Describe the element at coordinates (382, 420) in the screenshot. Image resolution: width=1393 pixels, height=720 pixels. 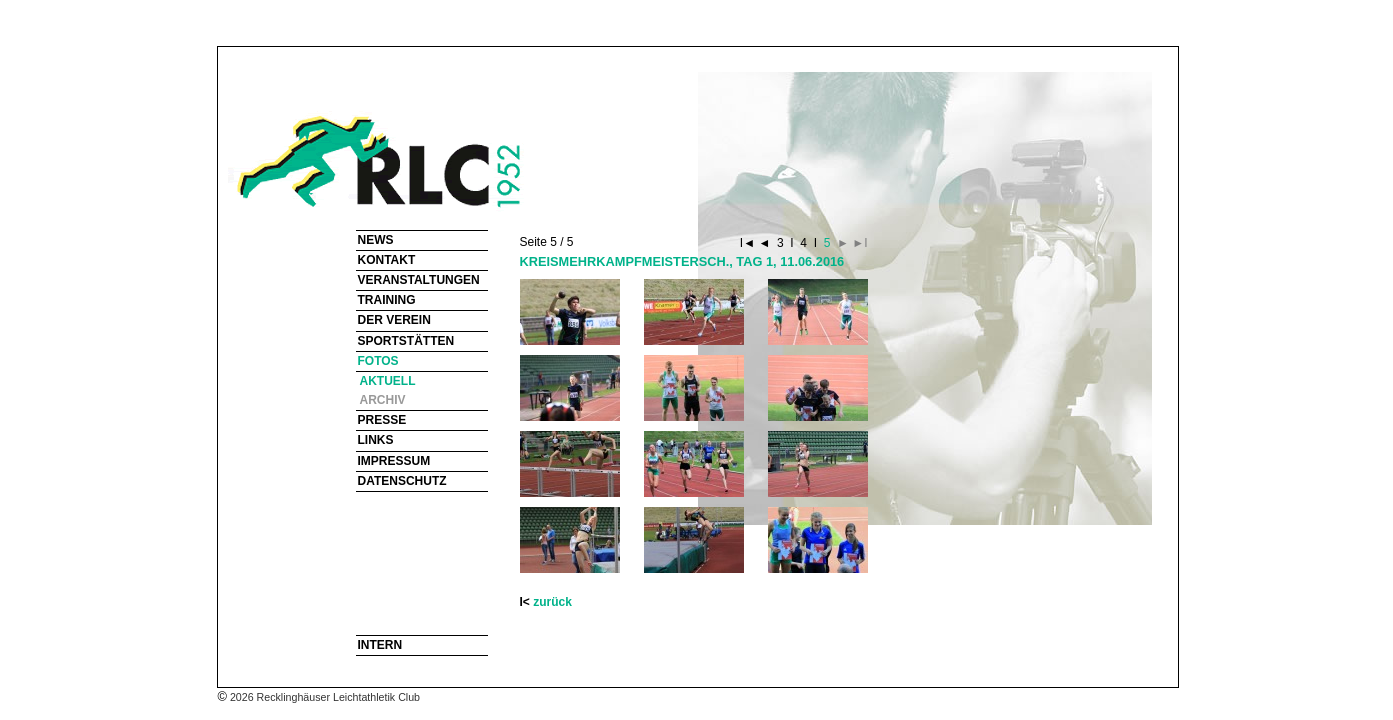
I see `PRESSE` at that location.